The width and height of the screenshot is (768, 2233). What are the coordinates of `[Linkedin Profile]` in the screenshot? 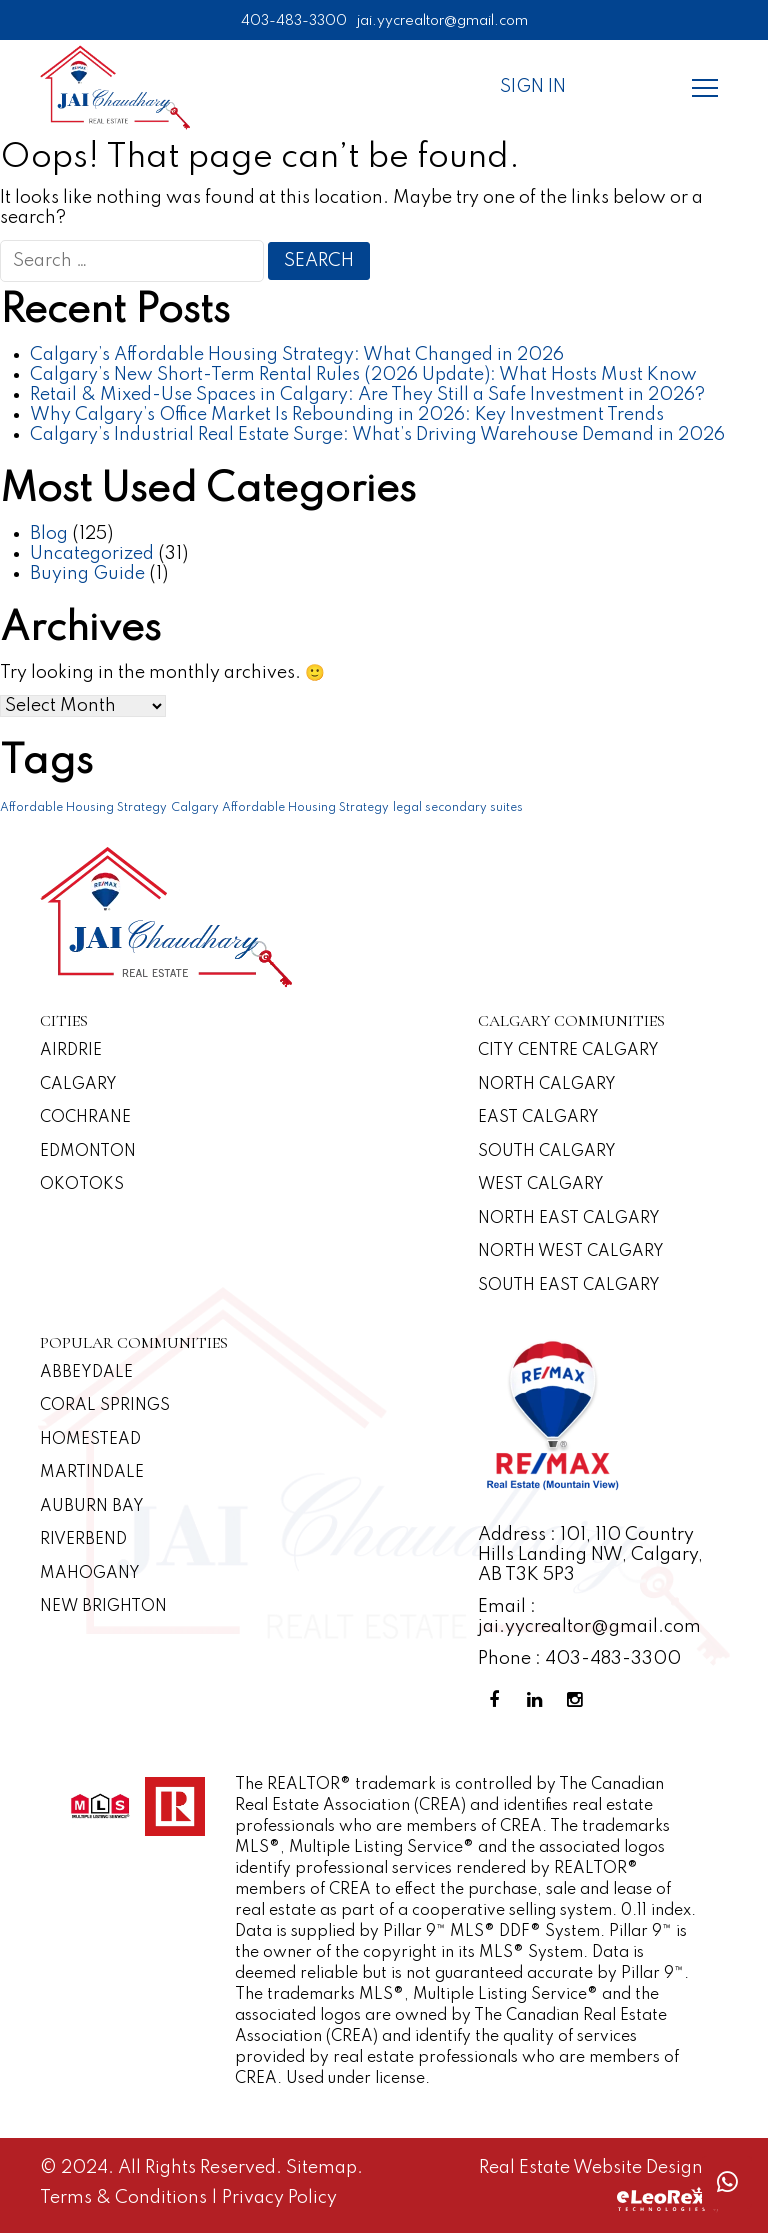 It's located at (538, 1700).